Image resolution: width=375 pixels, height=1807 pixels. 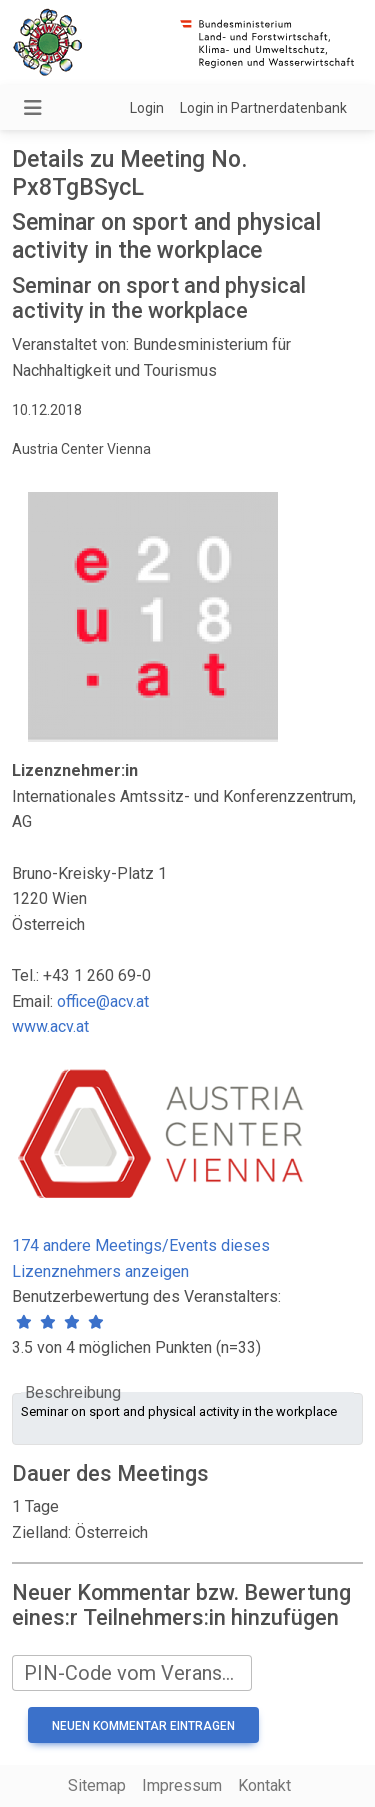 I want to click on Login in Partnerdatenbank, so click(x=263, y=108).